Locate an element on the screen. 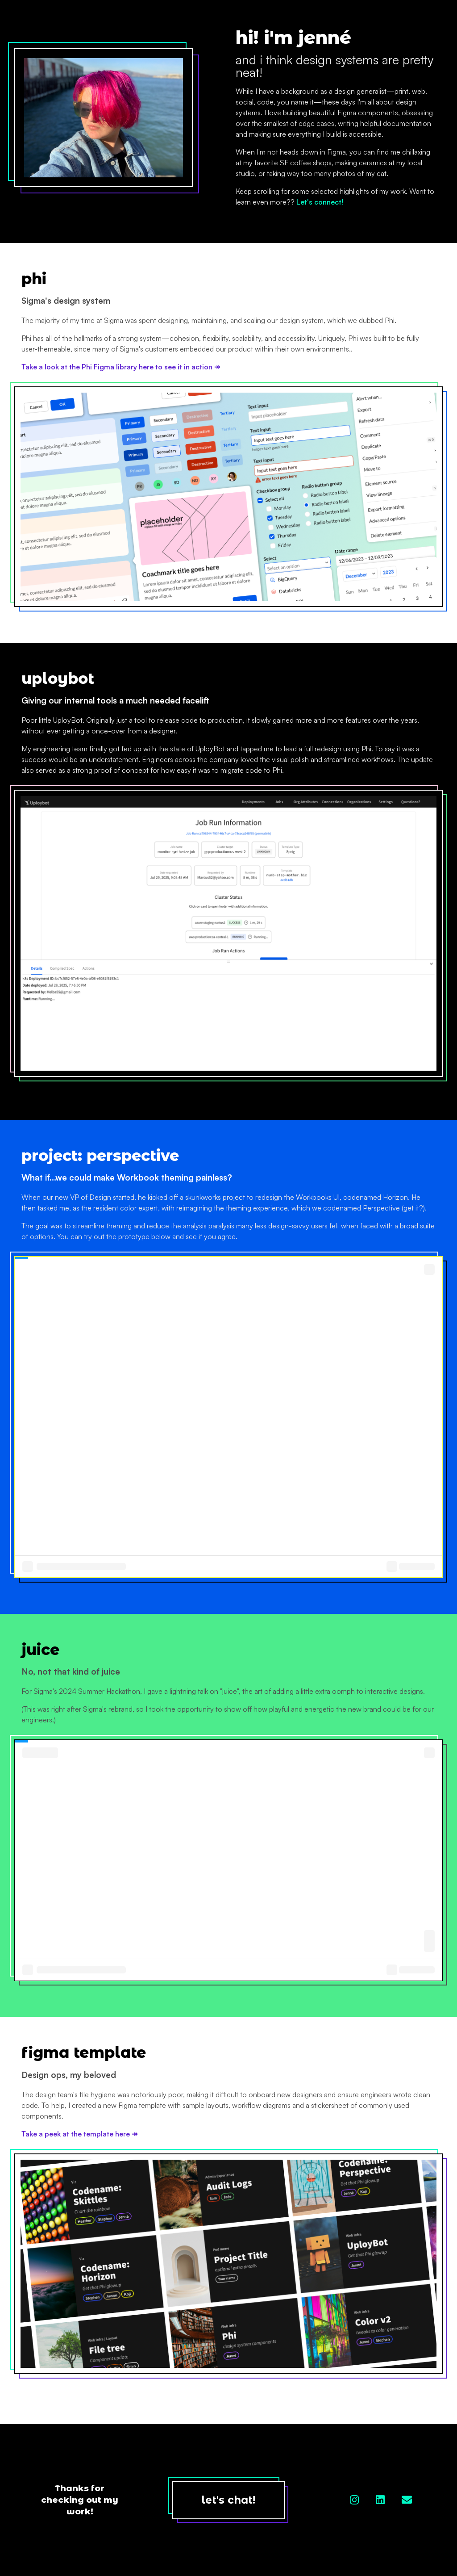 The width and height of the screenshot is (457, 2576). Let's connect! is located at coordinates (319, 201).